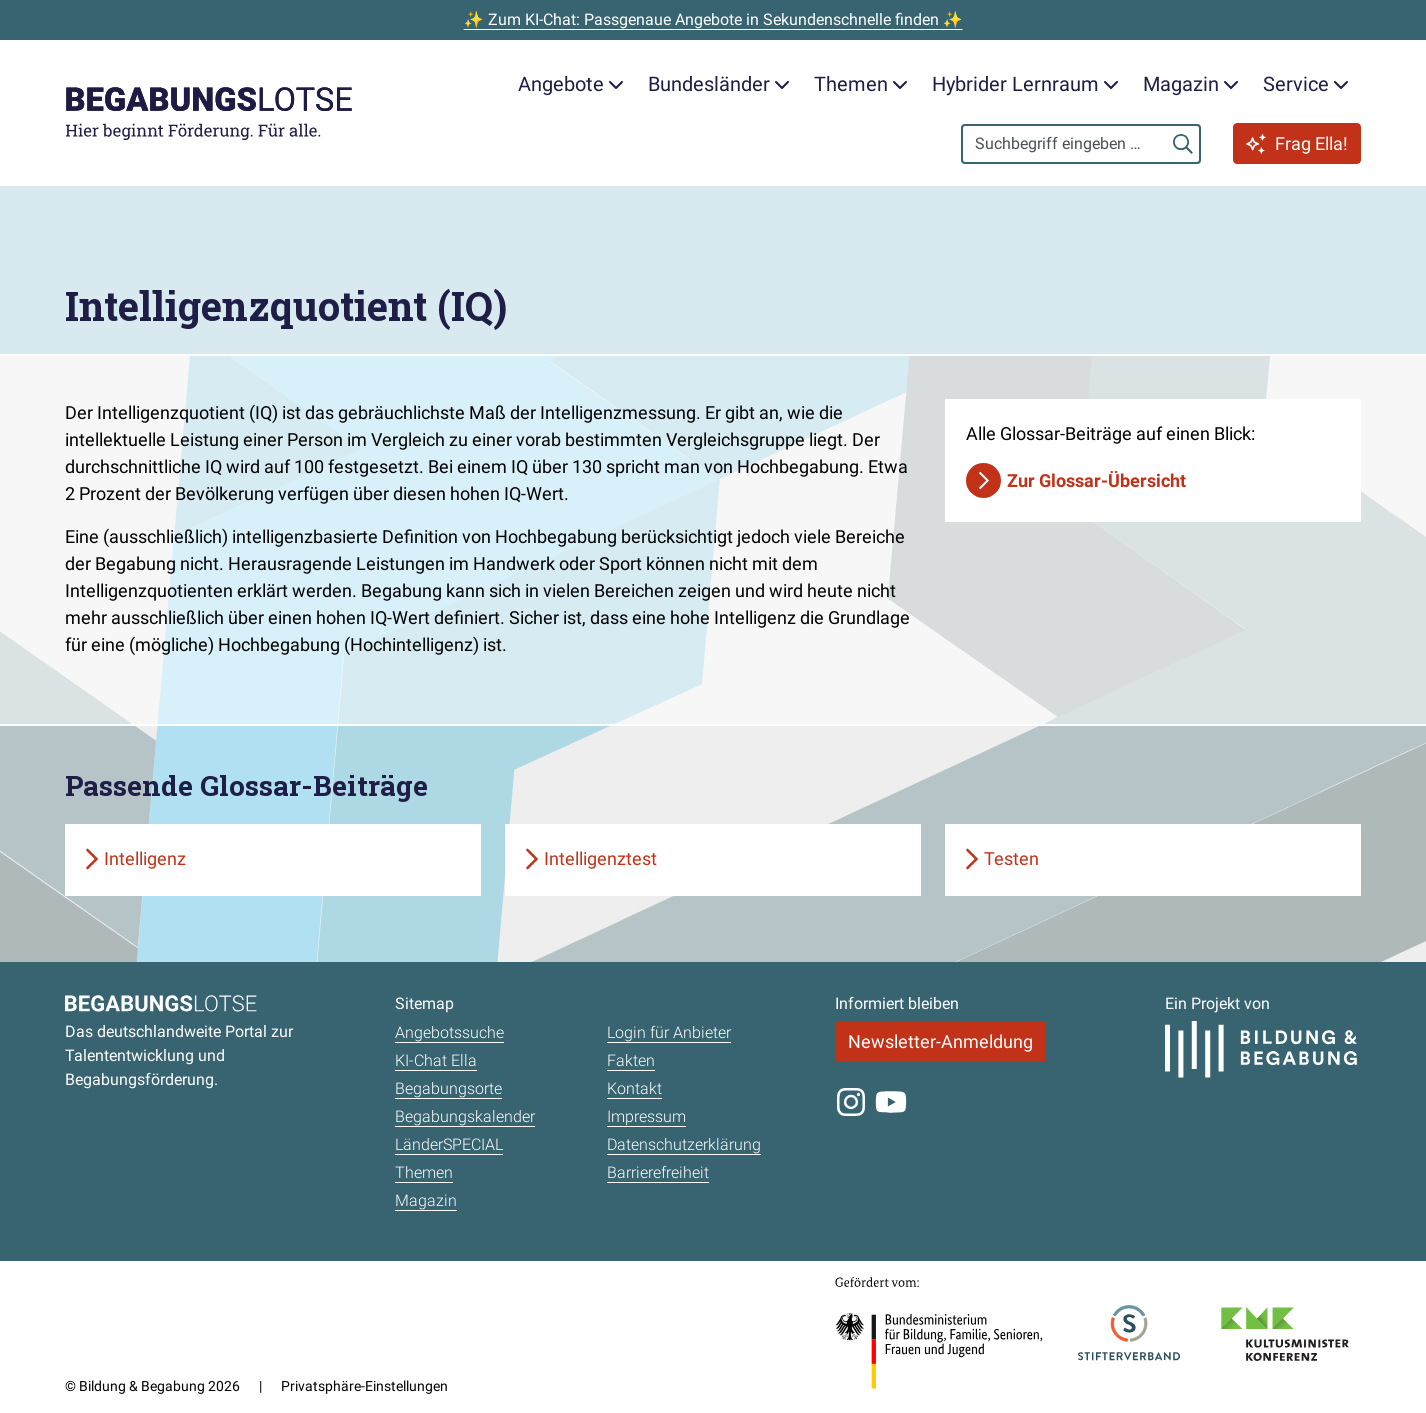 The height and width of the screenshot is (1413, 1426). I want to click on Kontakt, so click(634, 1088).